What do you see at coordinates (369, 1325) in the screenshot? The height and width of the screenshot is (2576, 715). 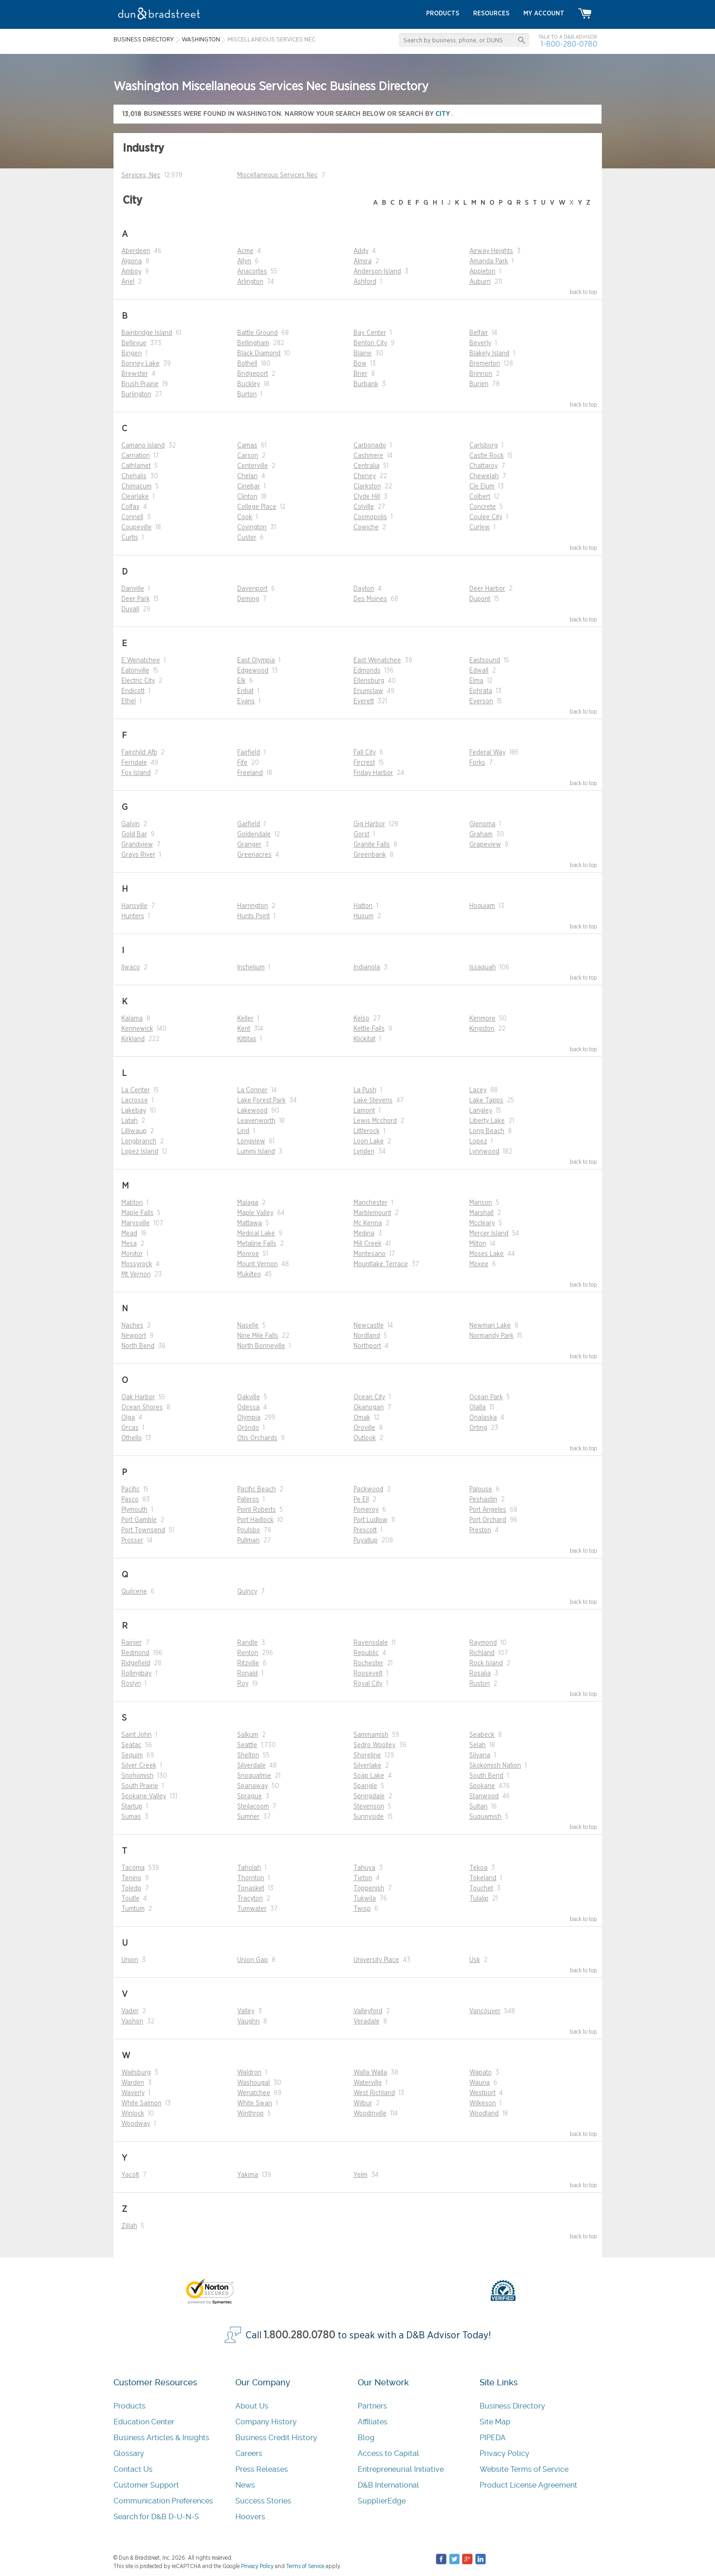 I see `Newcastle` at bounding box center [369, 1325].